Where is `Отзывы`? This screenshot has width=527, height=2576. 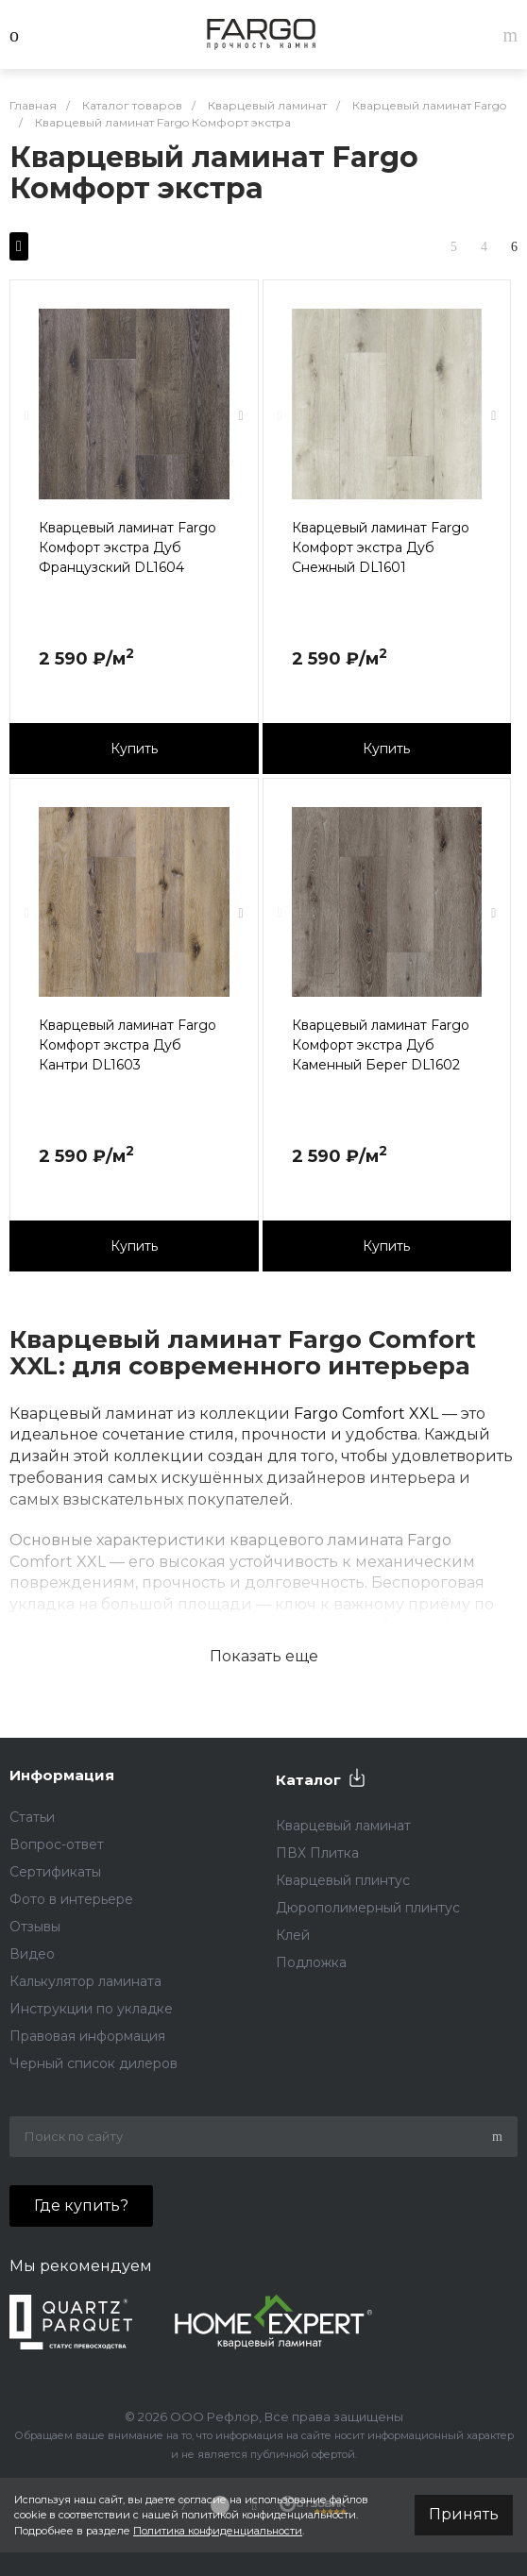 Отзывы is located at coordinates (34, 1926).